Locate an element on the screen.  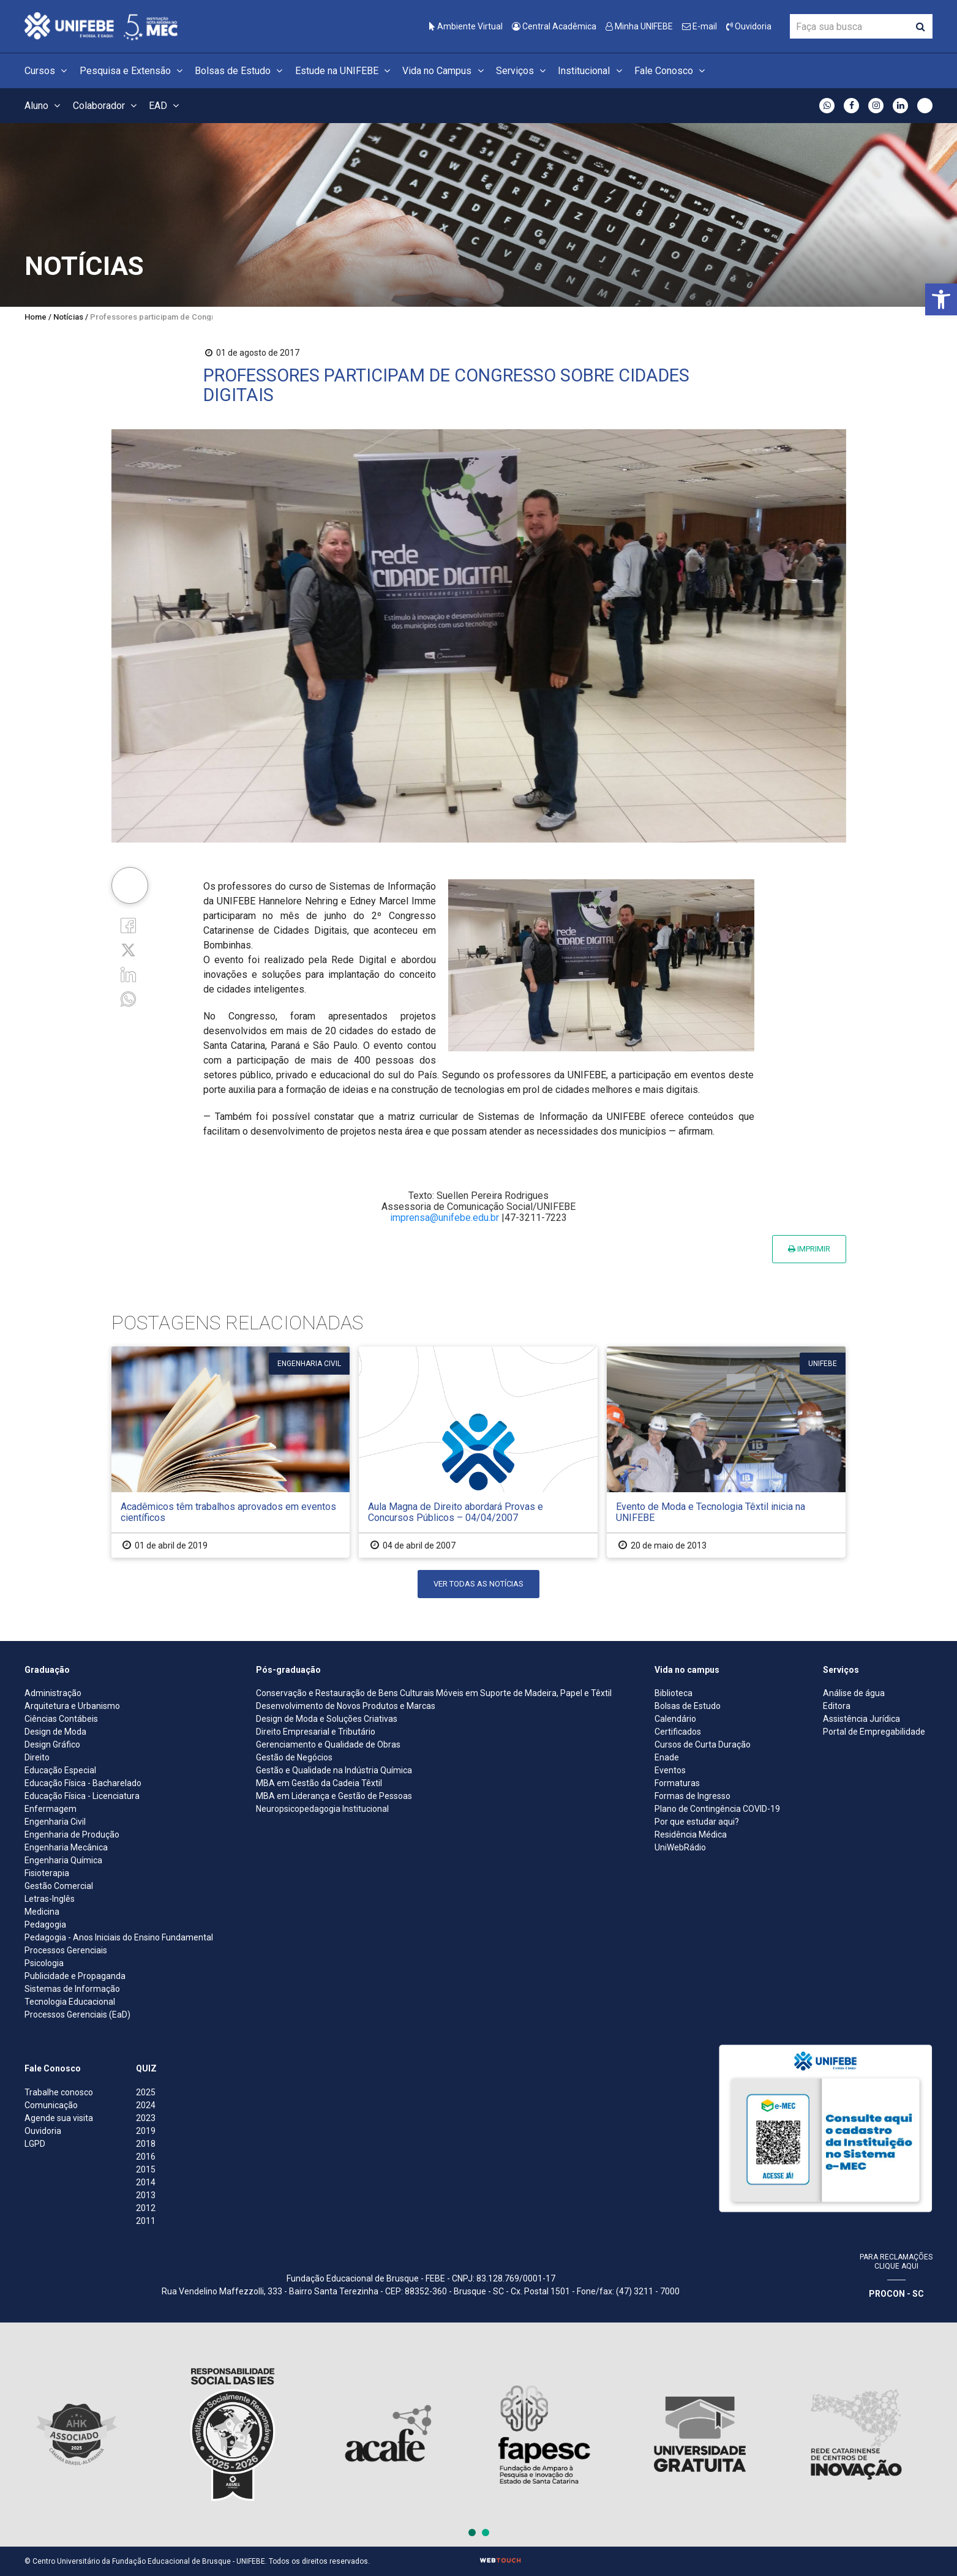
EAD is located at coordinates (165, 105).